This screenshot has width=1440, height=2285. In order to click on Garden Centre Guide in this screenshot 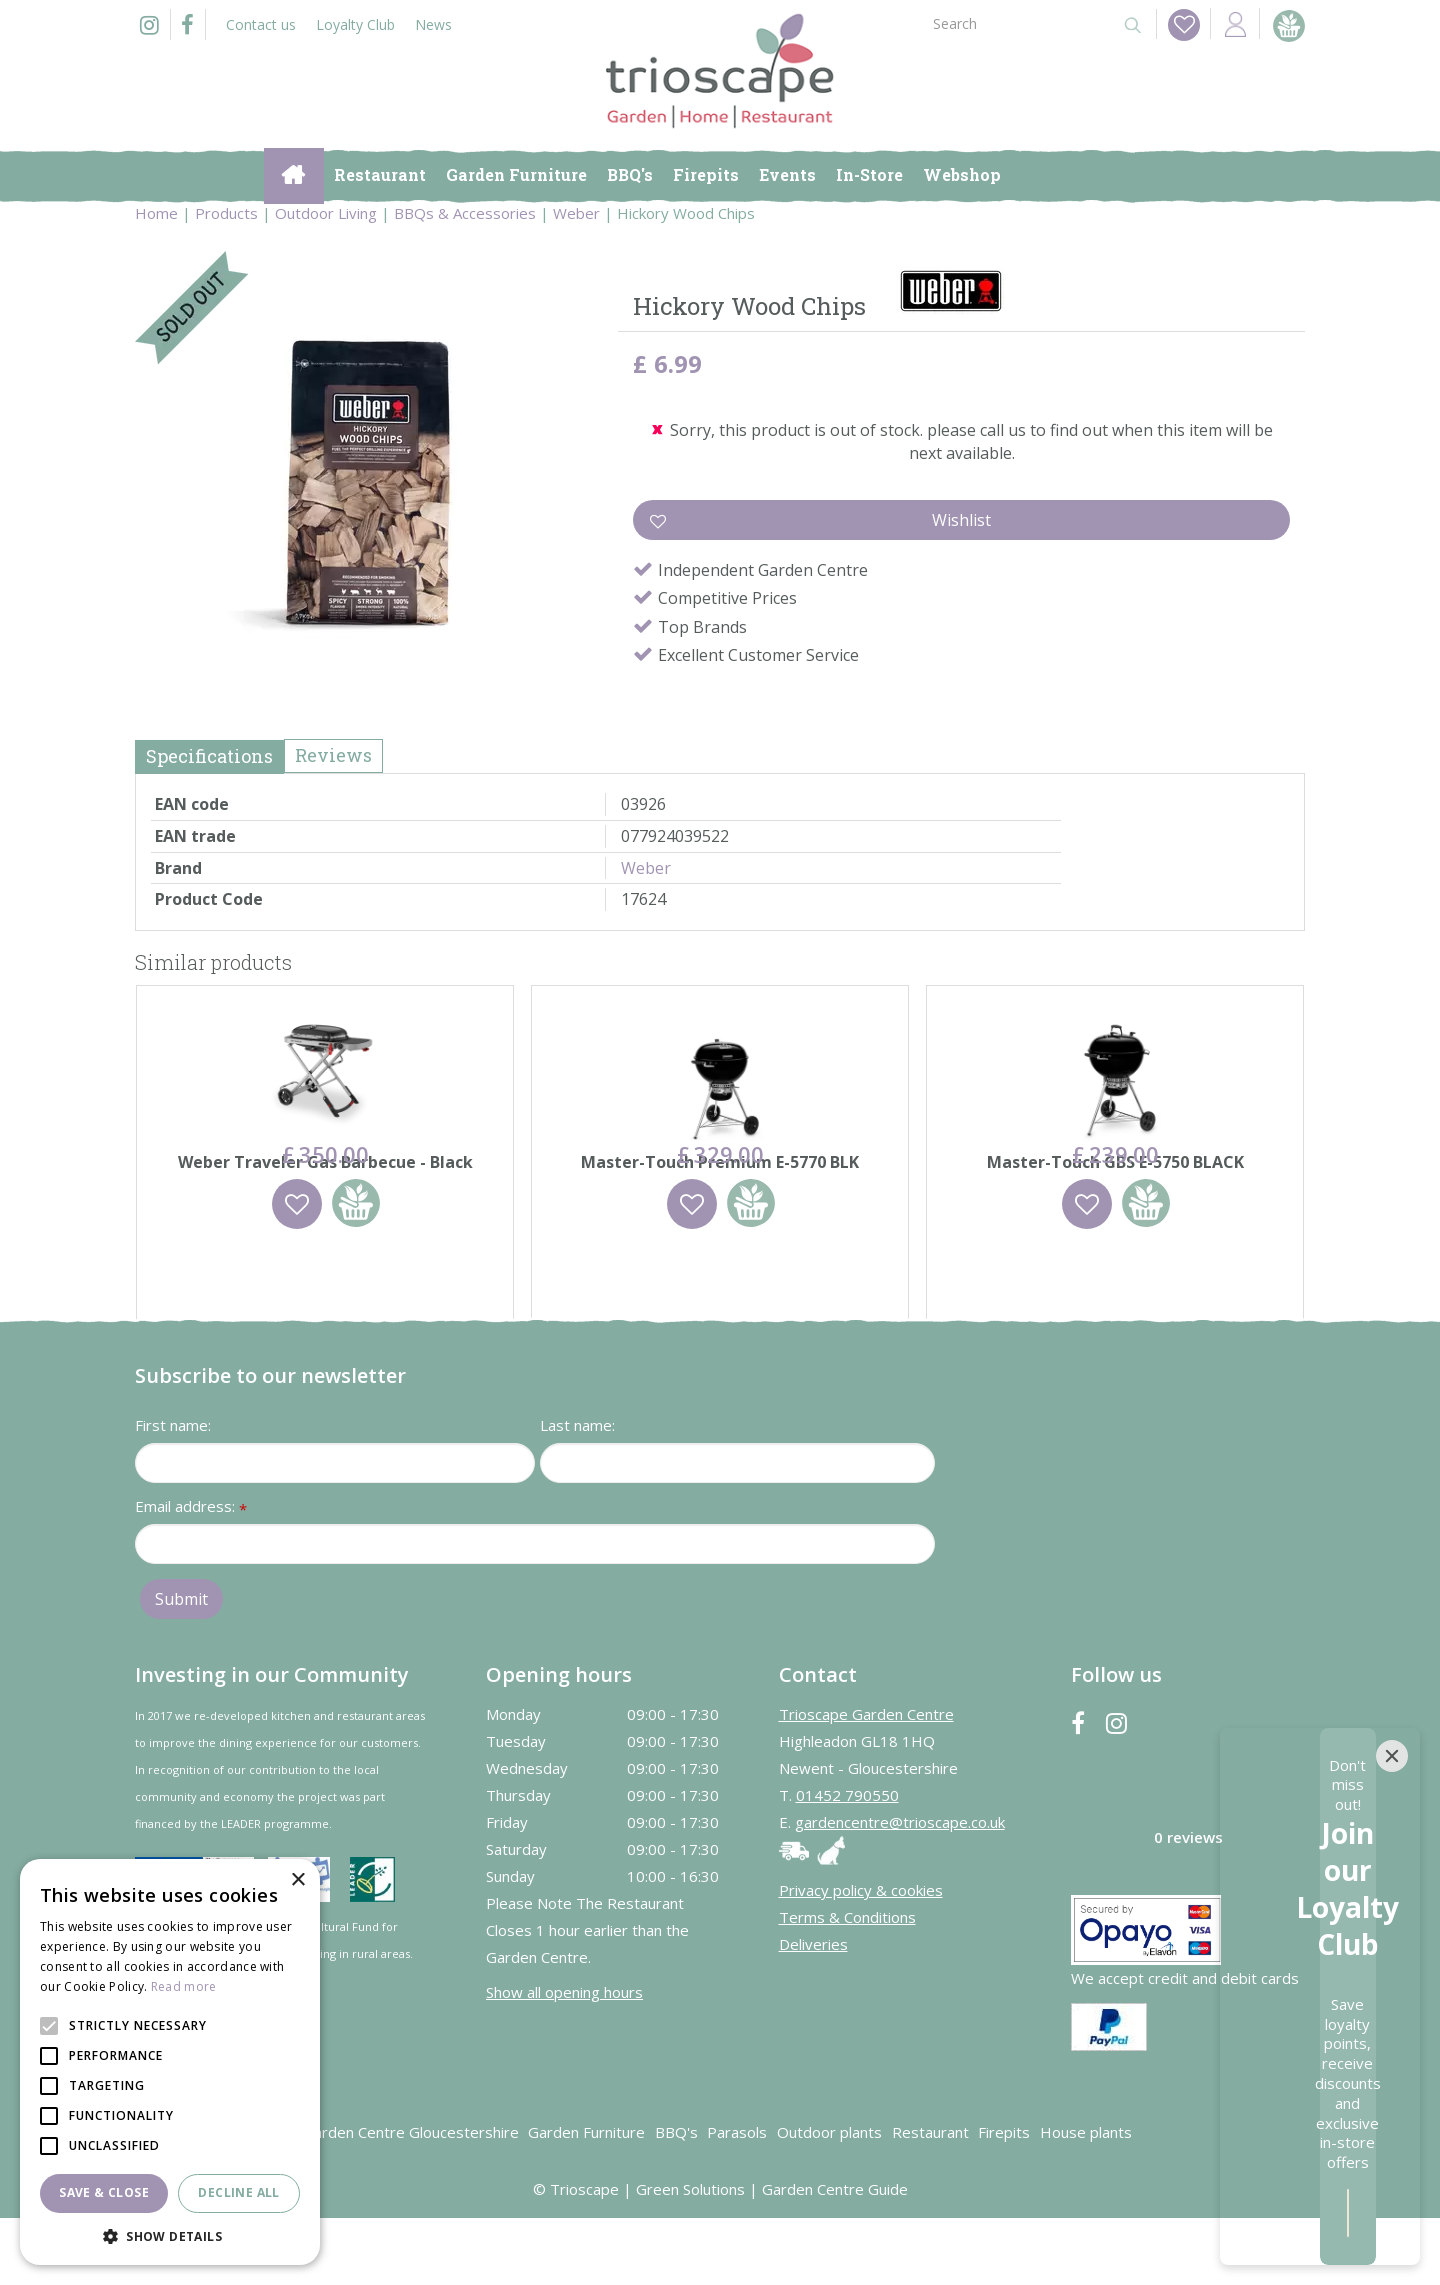, I will do `click(835, 2256)`.